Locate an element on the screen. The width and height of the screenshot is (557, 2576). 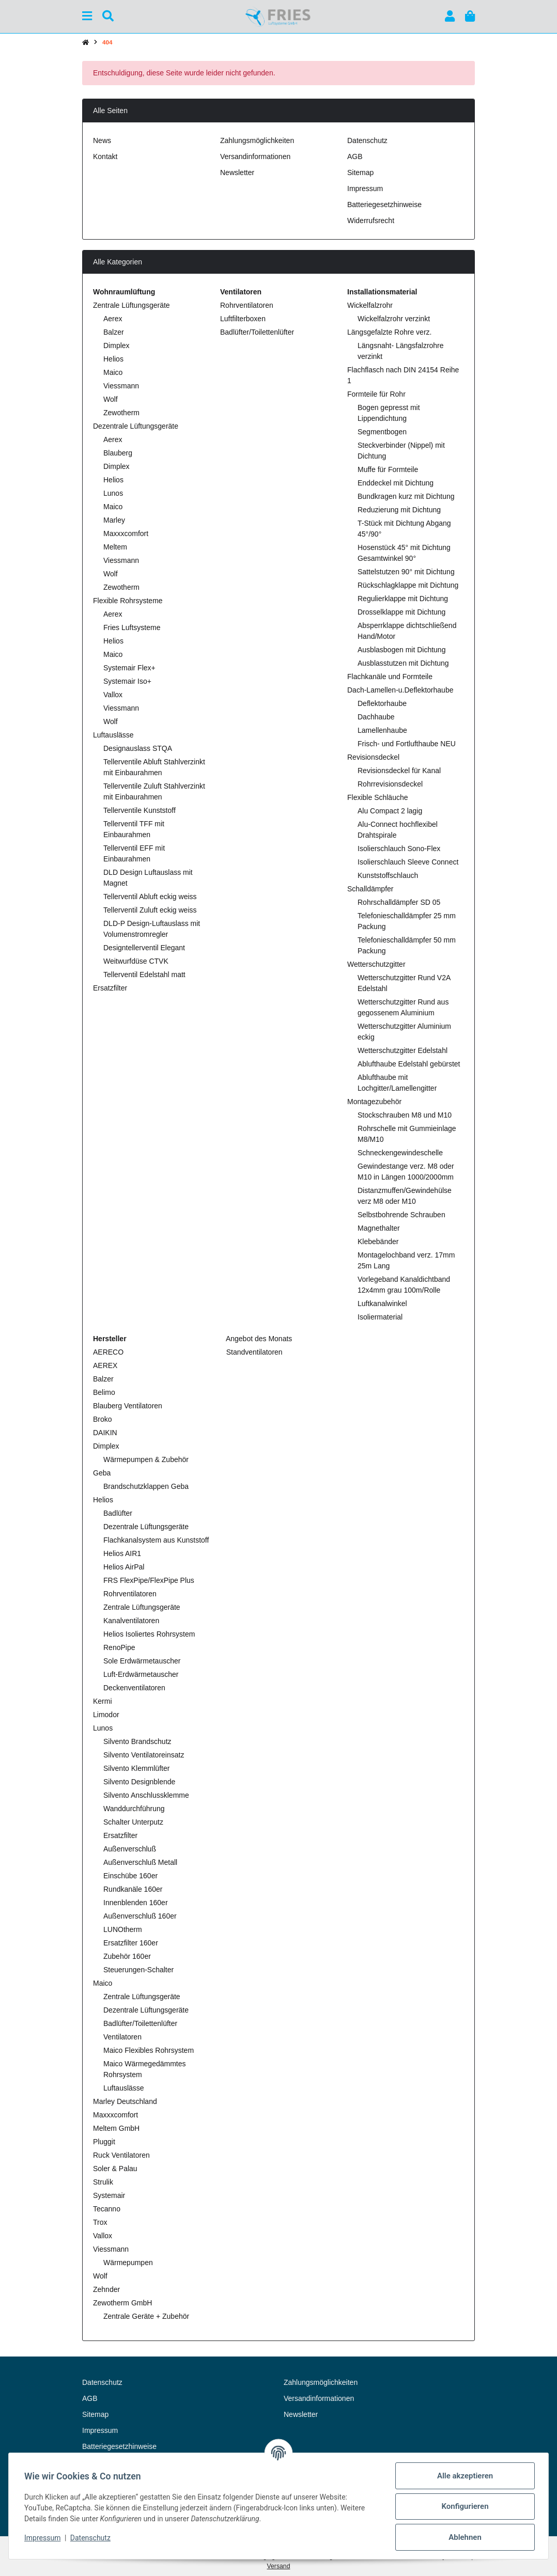
Innenblenden 160er is located at coordinates (135, 1902).